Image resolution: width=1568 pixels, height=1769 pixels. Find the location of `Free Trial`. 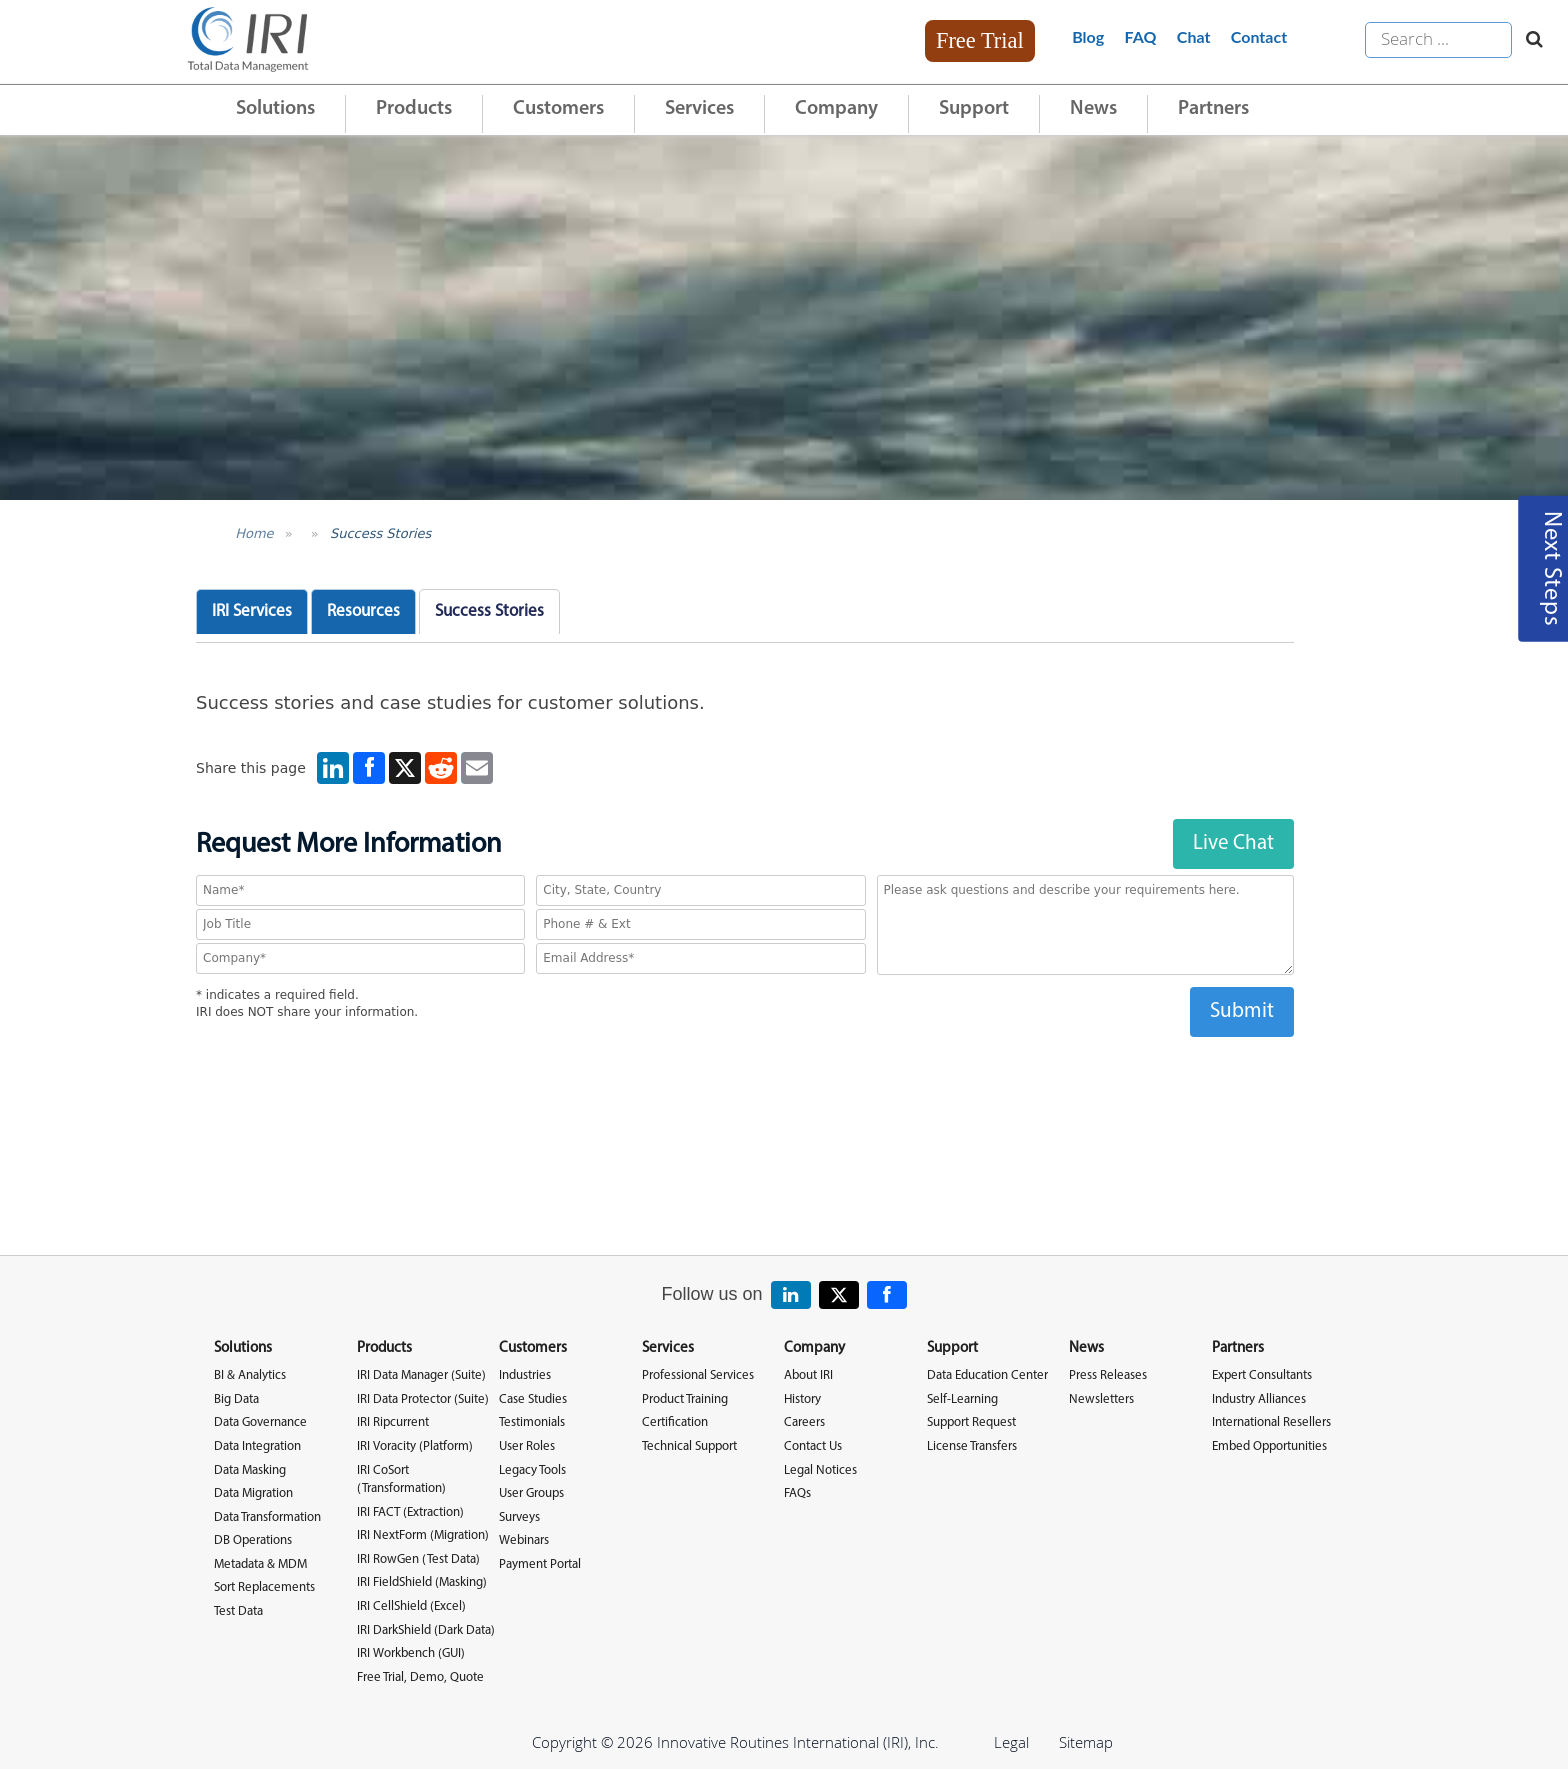

Free Trial is located at coordinates (980, 40).